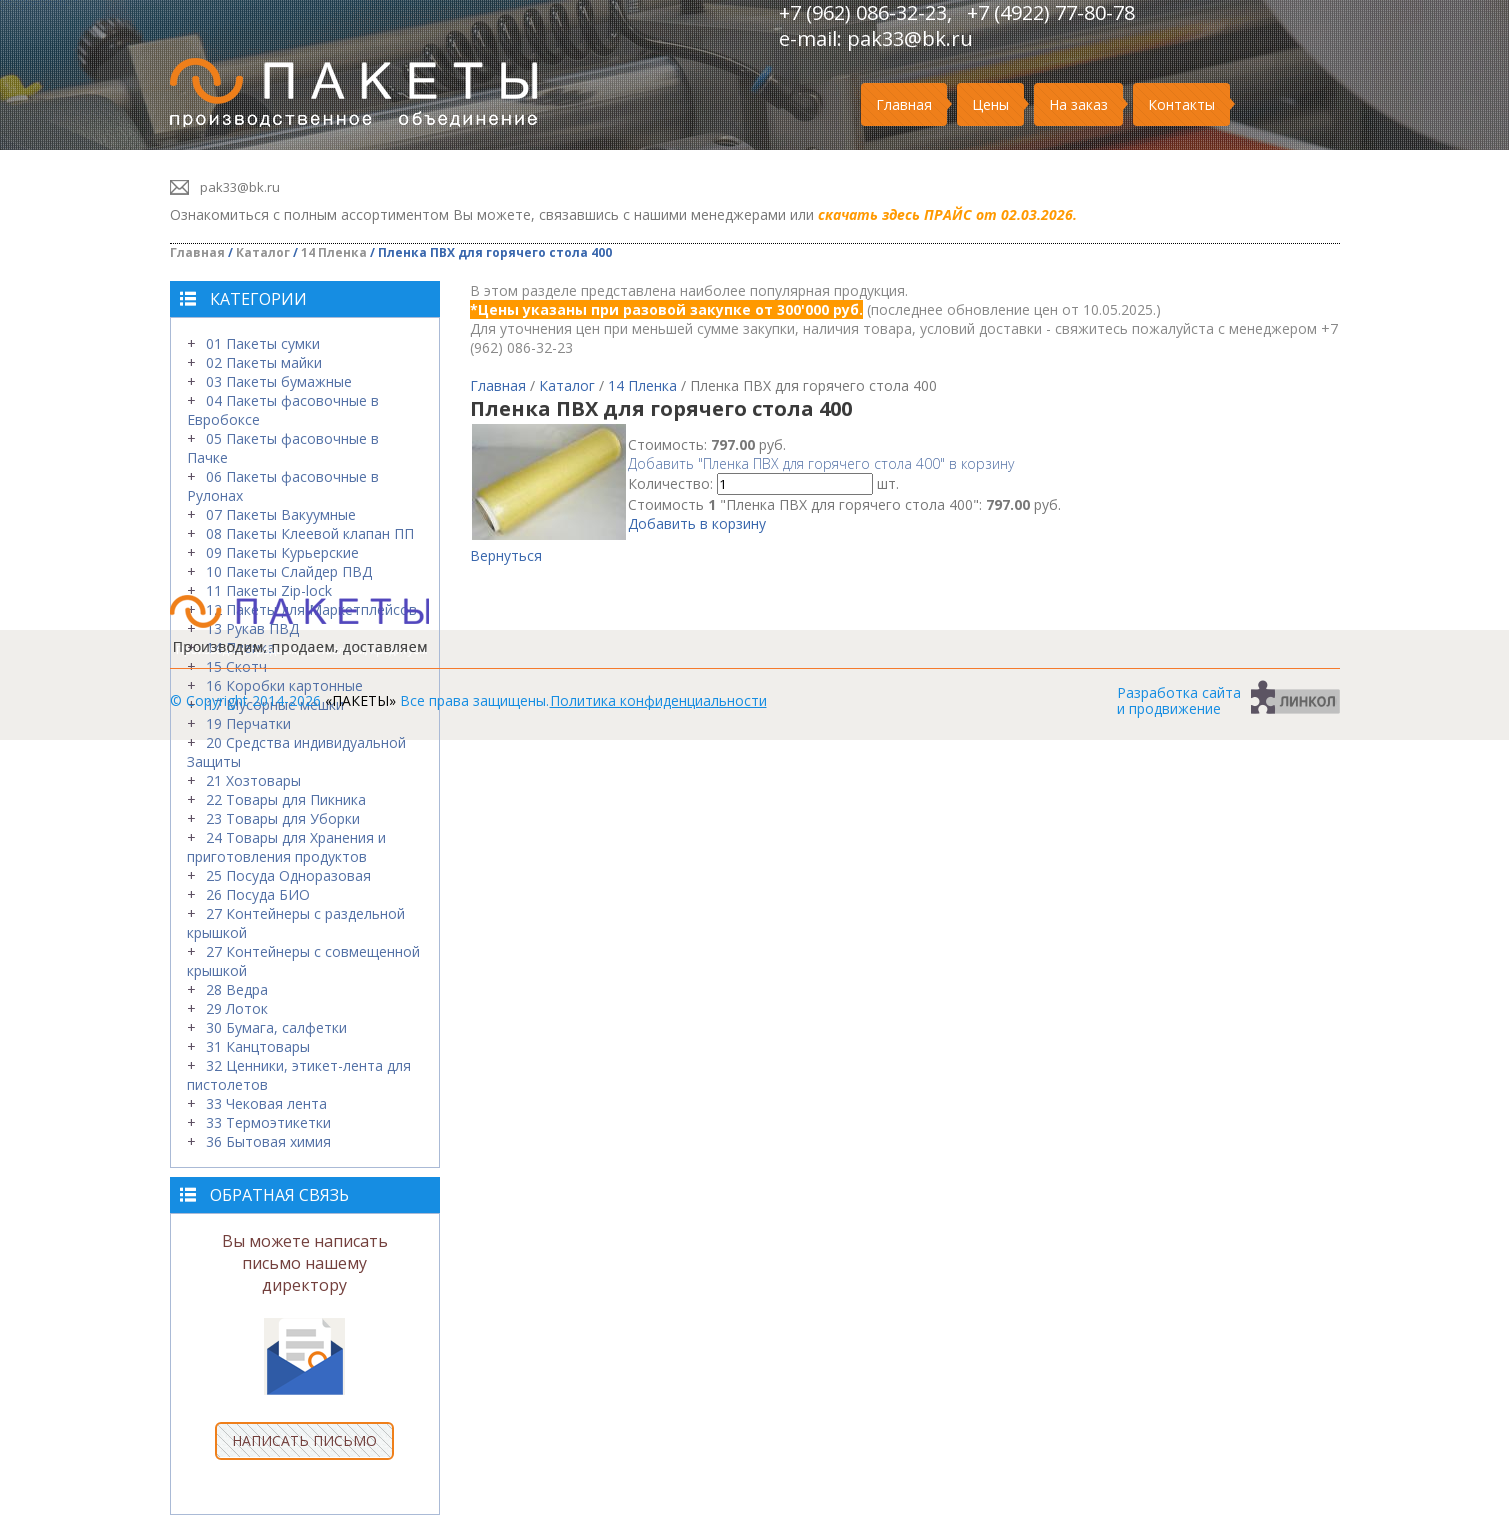 This screenshot has height=1515, width=1509. I want to click on Цены, so click(990, 104).